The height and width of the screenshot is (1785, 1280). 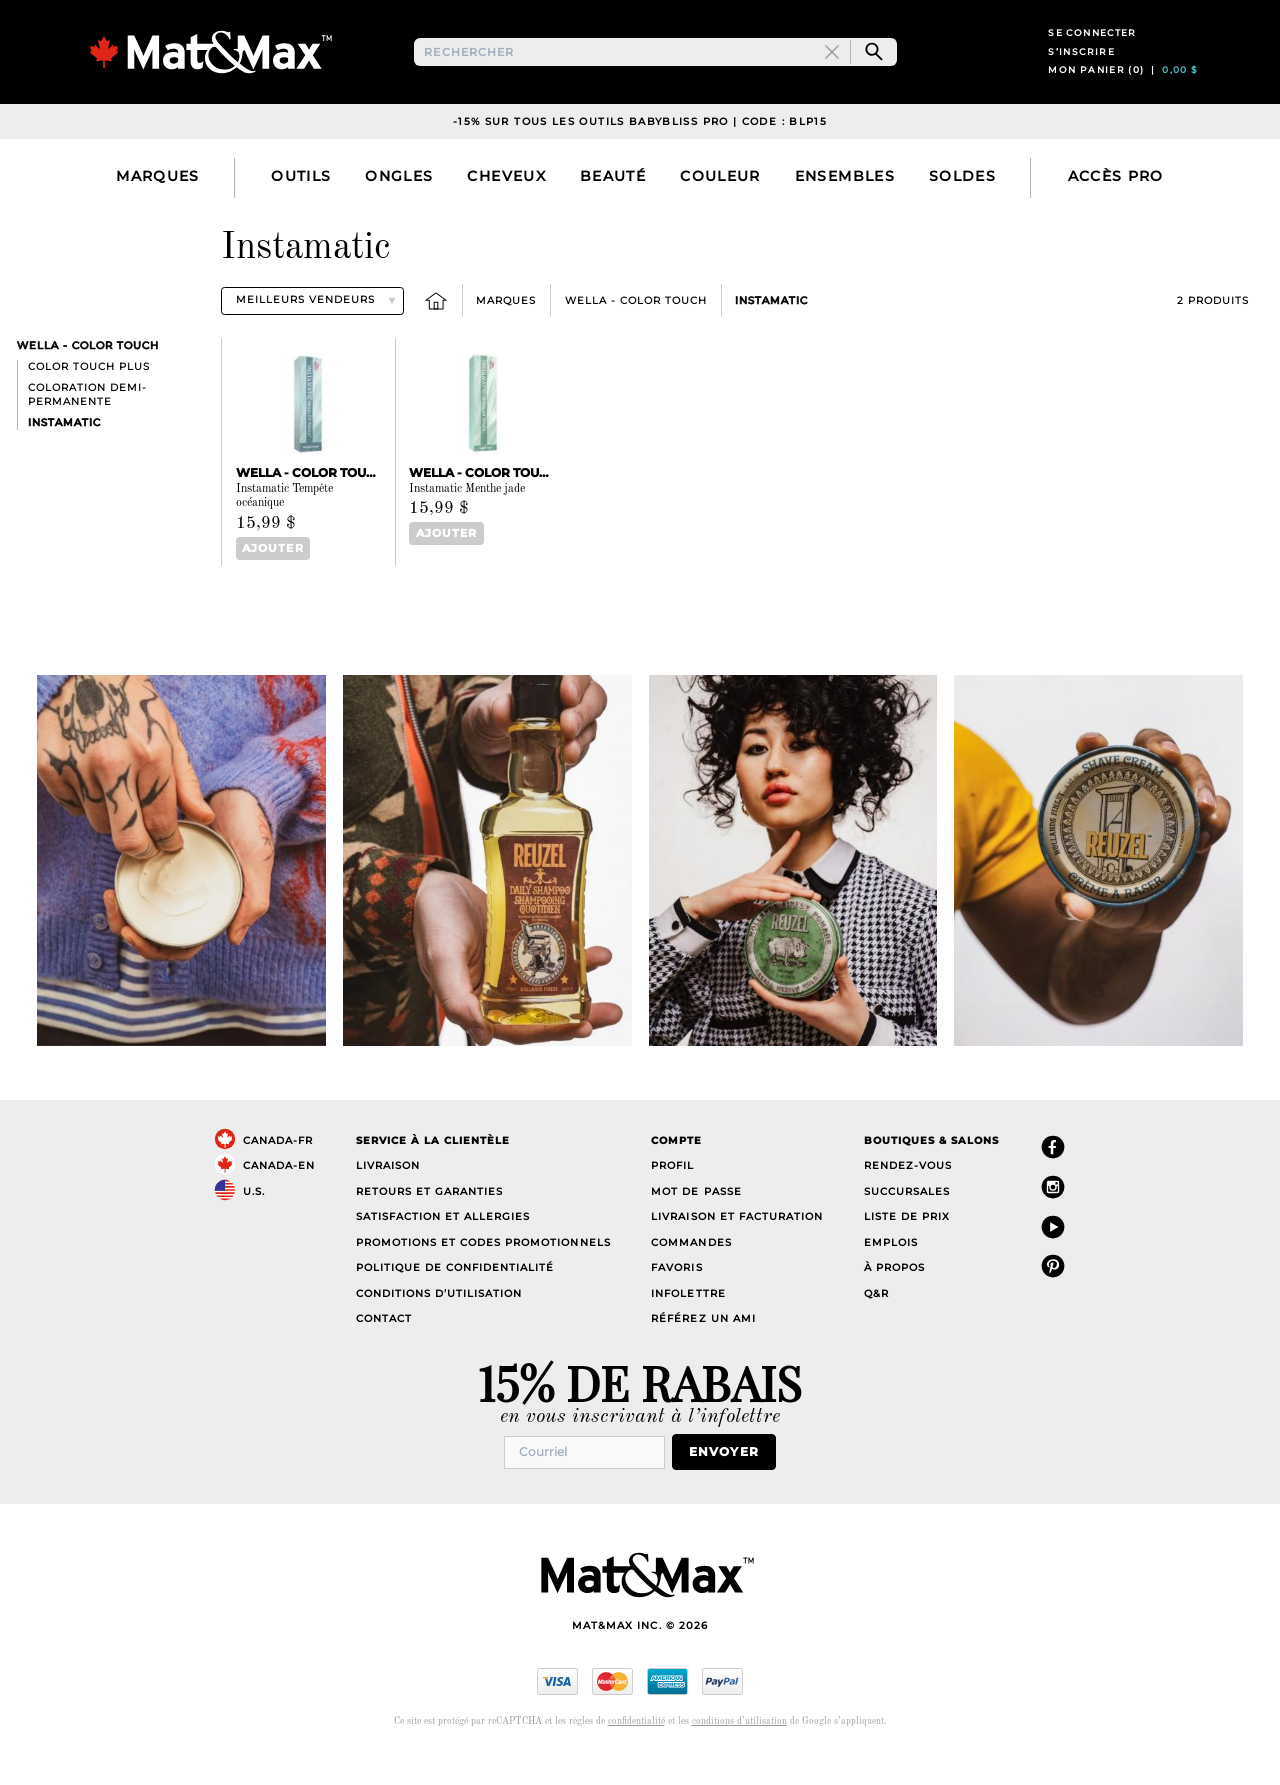 I want to click on Favoris, so click(x=676, y=1298).